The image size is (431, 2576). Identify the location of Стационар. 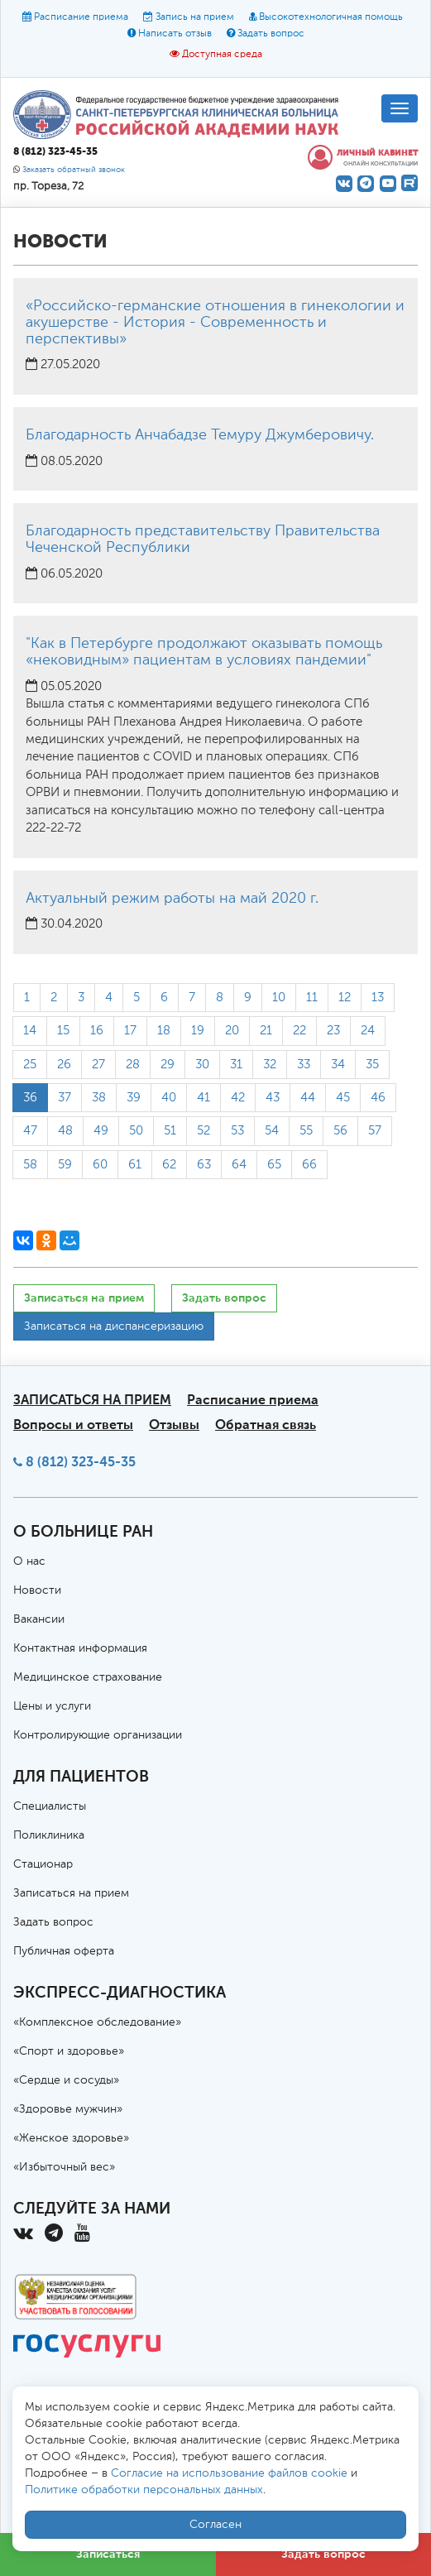
(43, 1864).